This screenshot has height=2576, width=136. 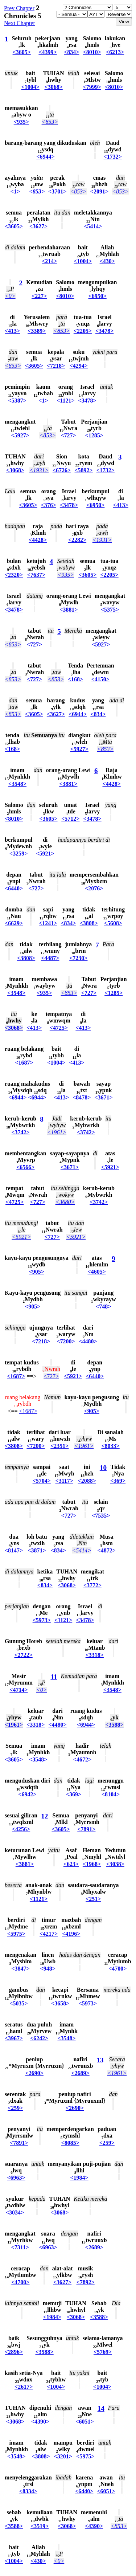 What do you see at coordinates (113, 157) in the screenshot?
I see `<1732>` at bounding box center [113, 157].